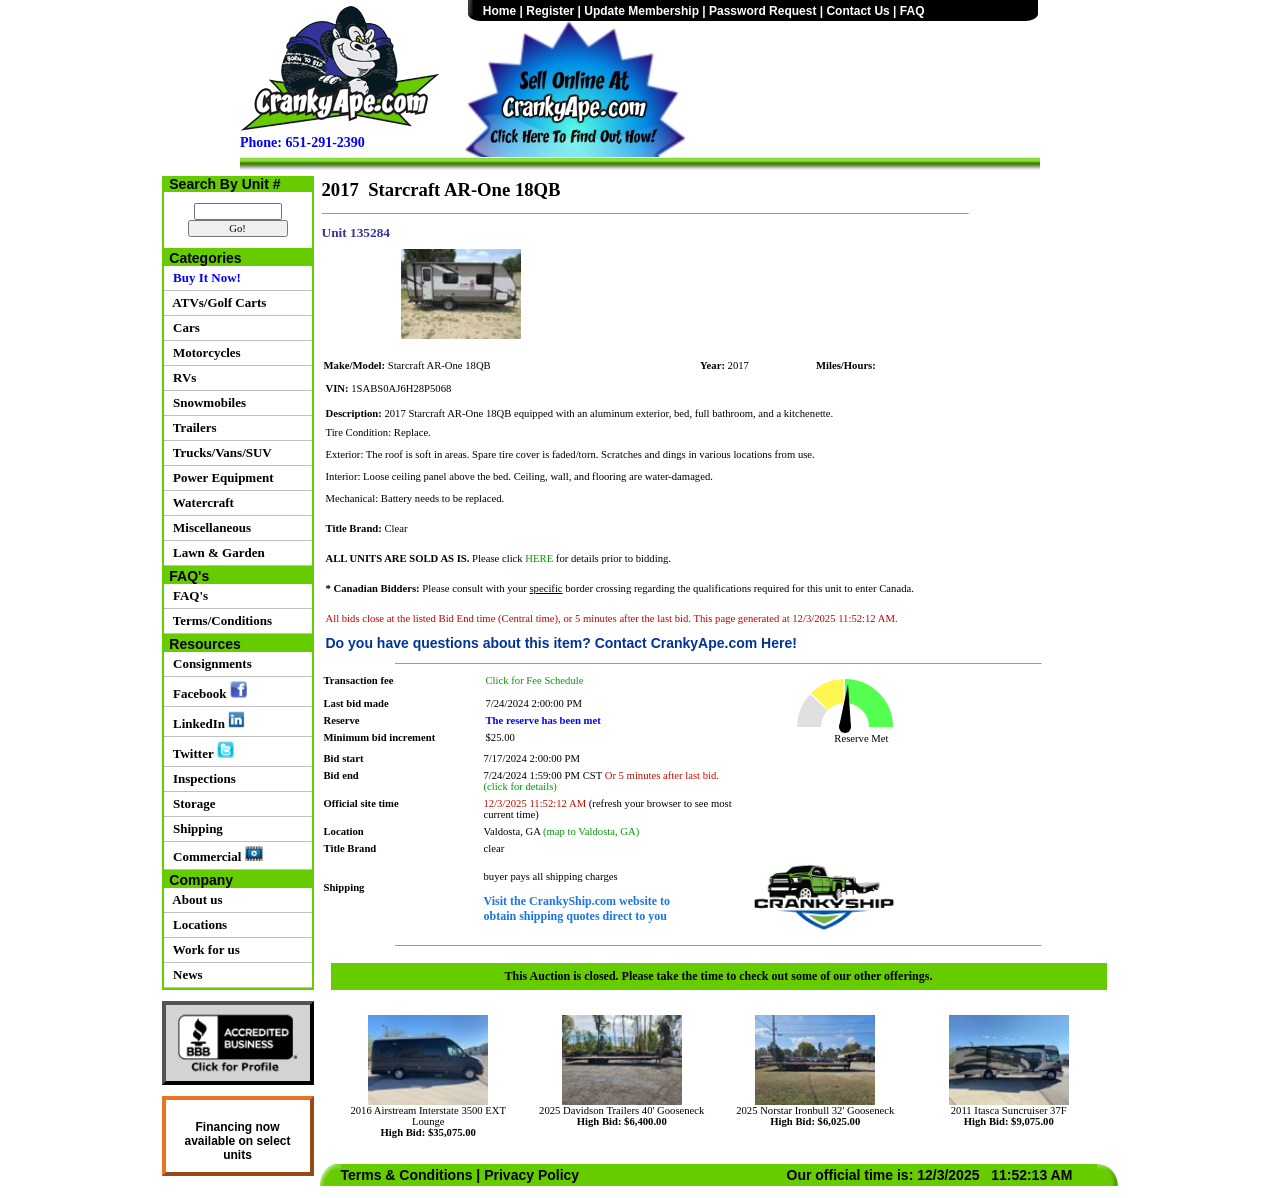 The width and height of the screenshot is (1280, 1198). I want to click on Commercial, so click(215, 855).